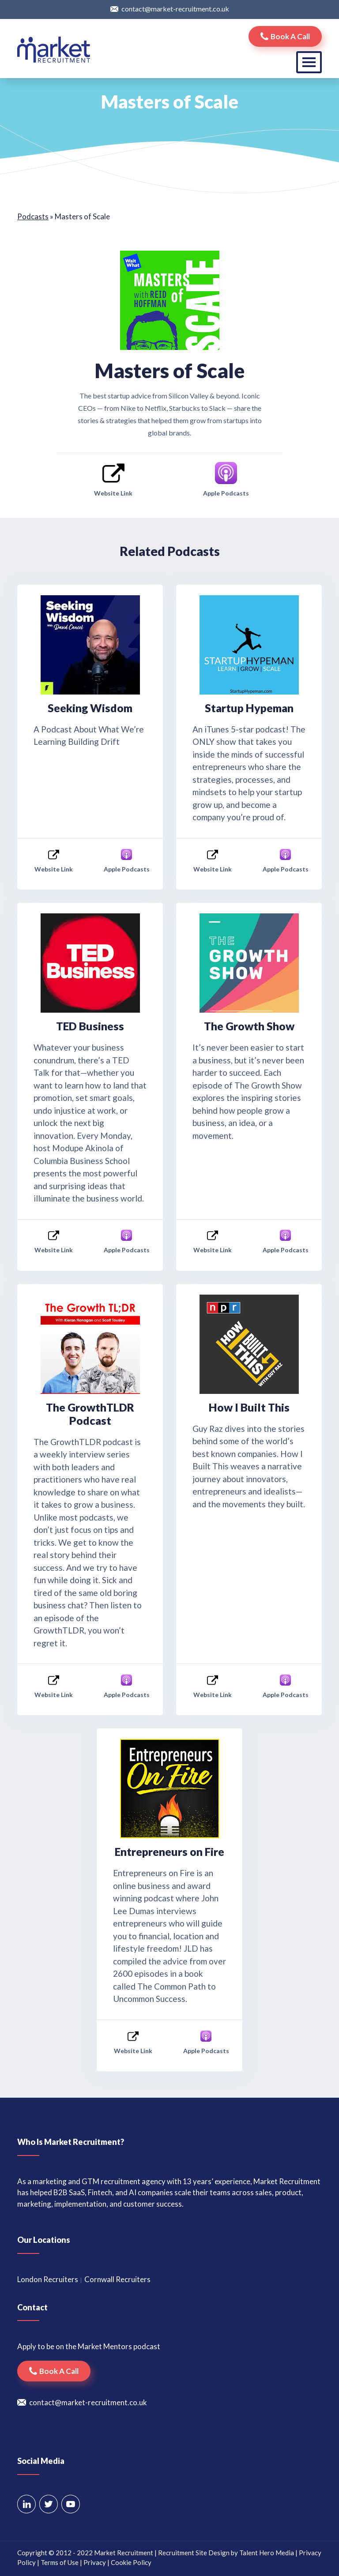 This screenshot has width=339, height=2576. I want to click on Seeking Wisdom, so click(90, 707).